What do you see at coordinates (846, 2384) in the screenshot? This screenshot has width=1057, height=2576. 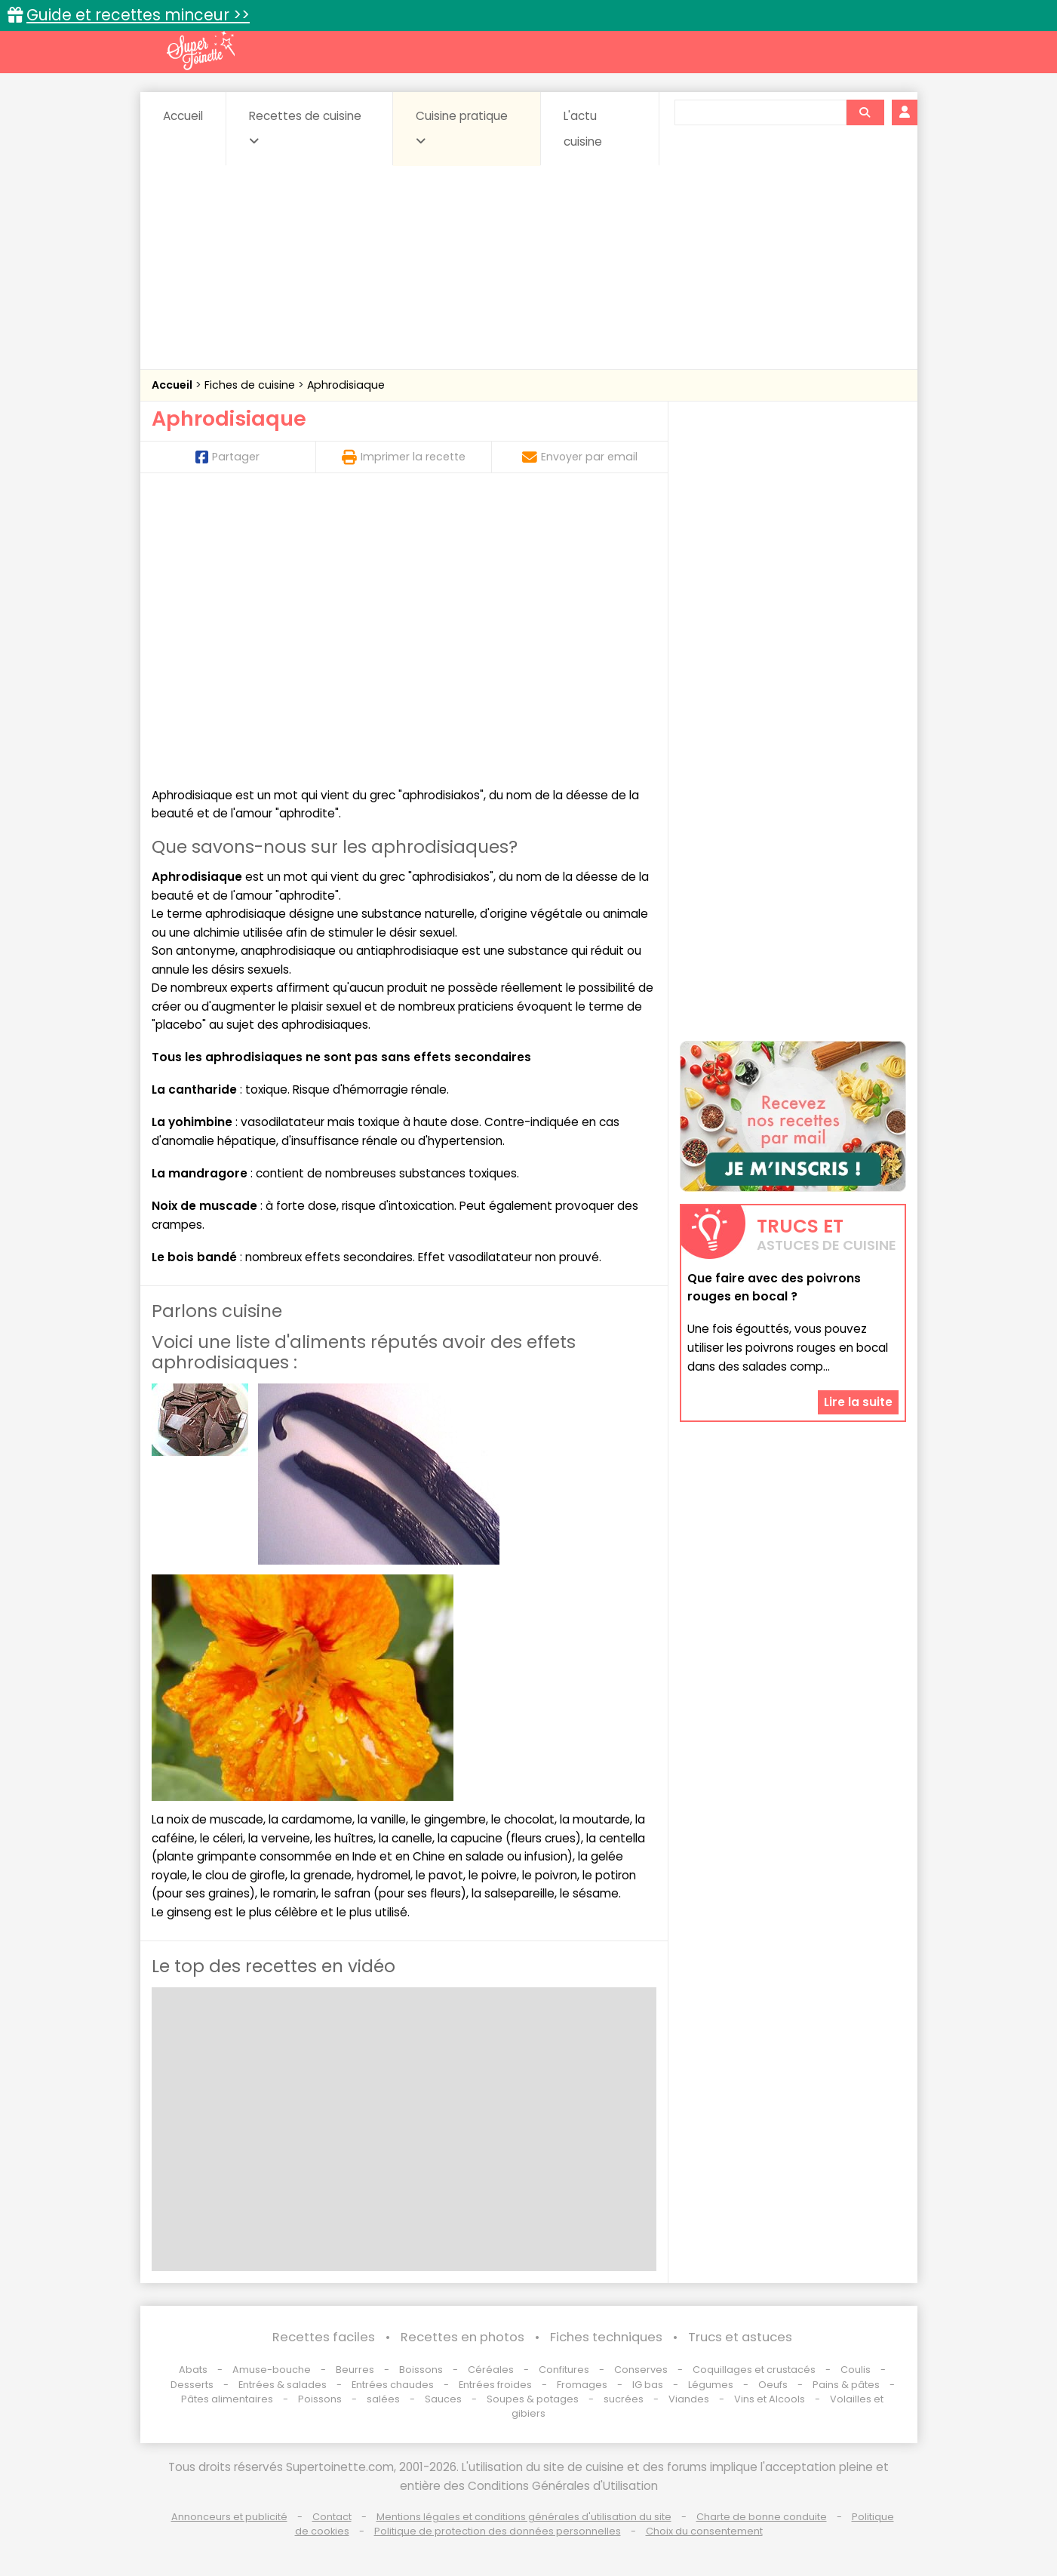 I see `Pains & pâtes` at bounding box center [846, 2384].